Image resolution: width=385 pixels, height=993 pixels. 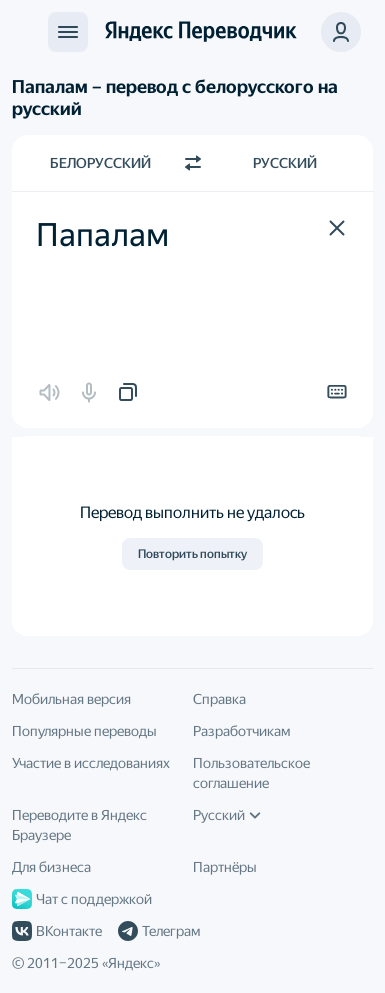 I want to click on Телеграм, so click(x=159, y=931).